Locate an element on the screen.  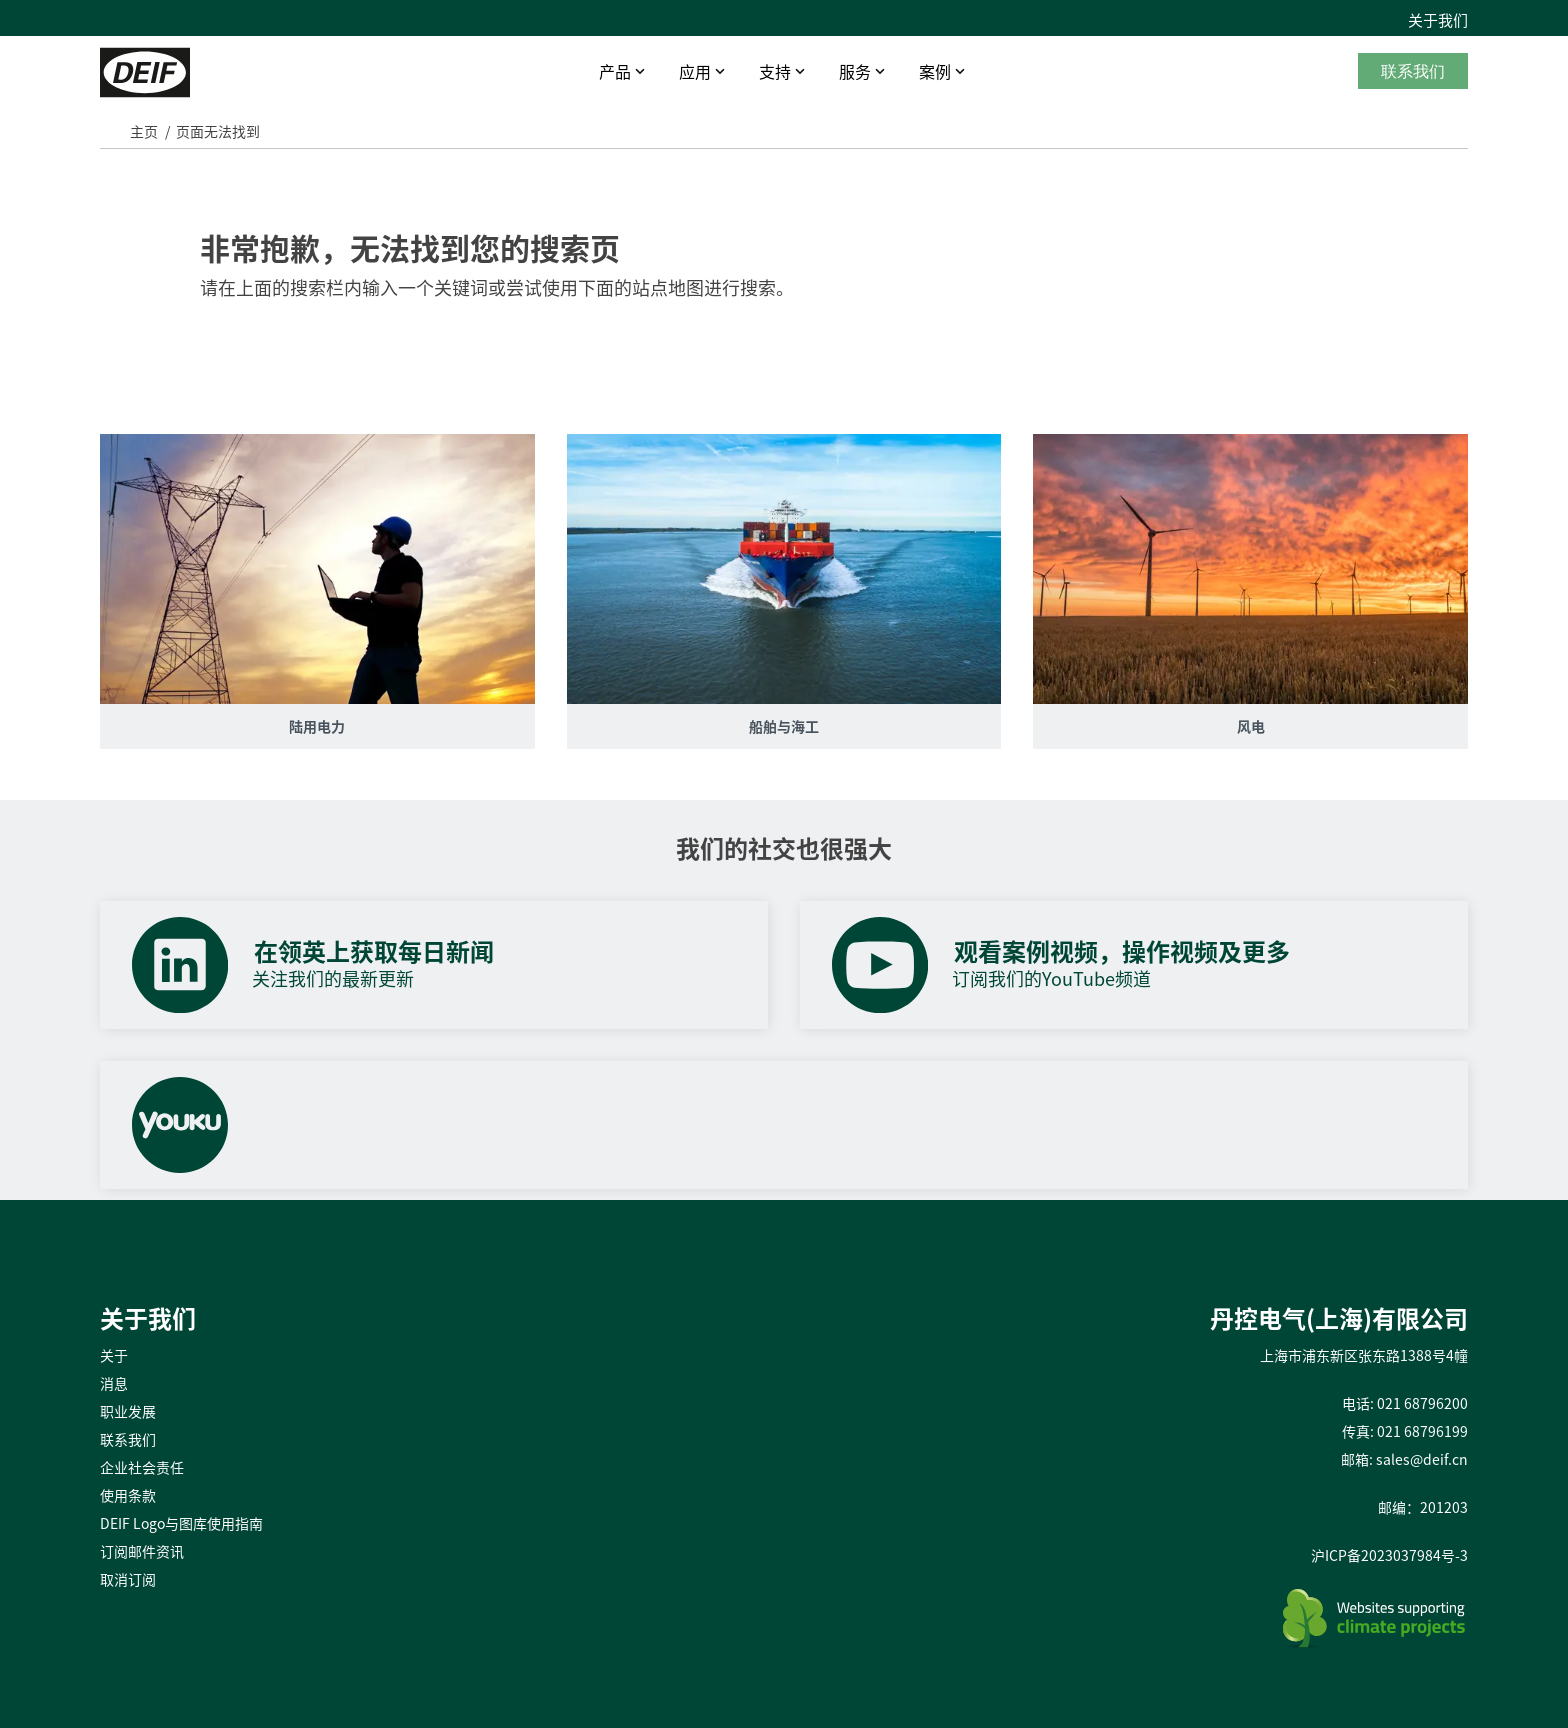
关于 is located at coordinates (114, 1355).